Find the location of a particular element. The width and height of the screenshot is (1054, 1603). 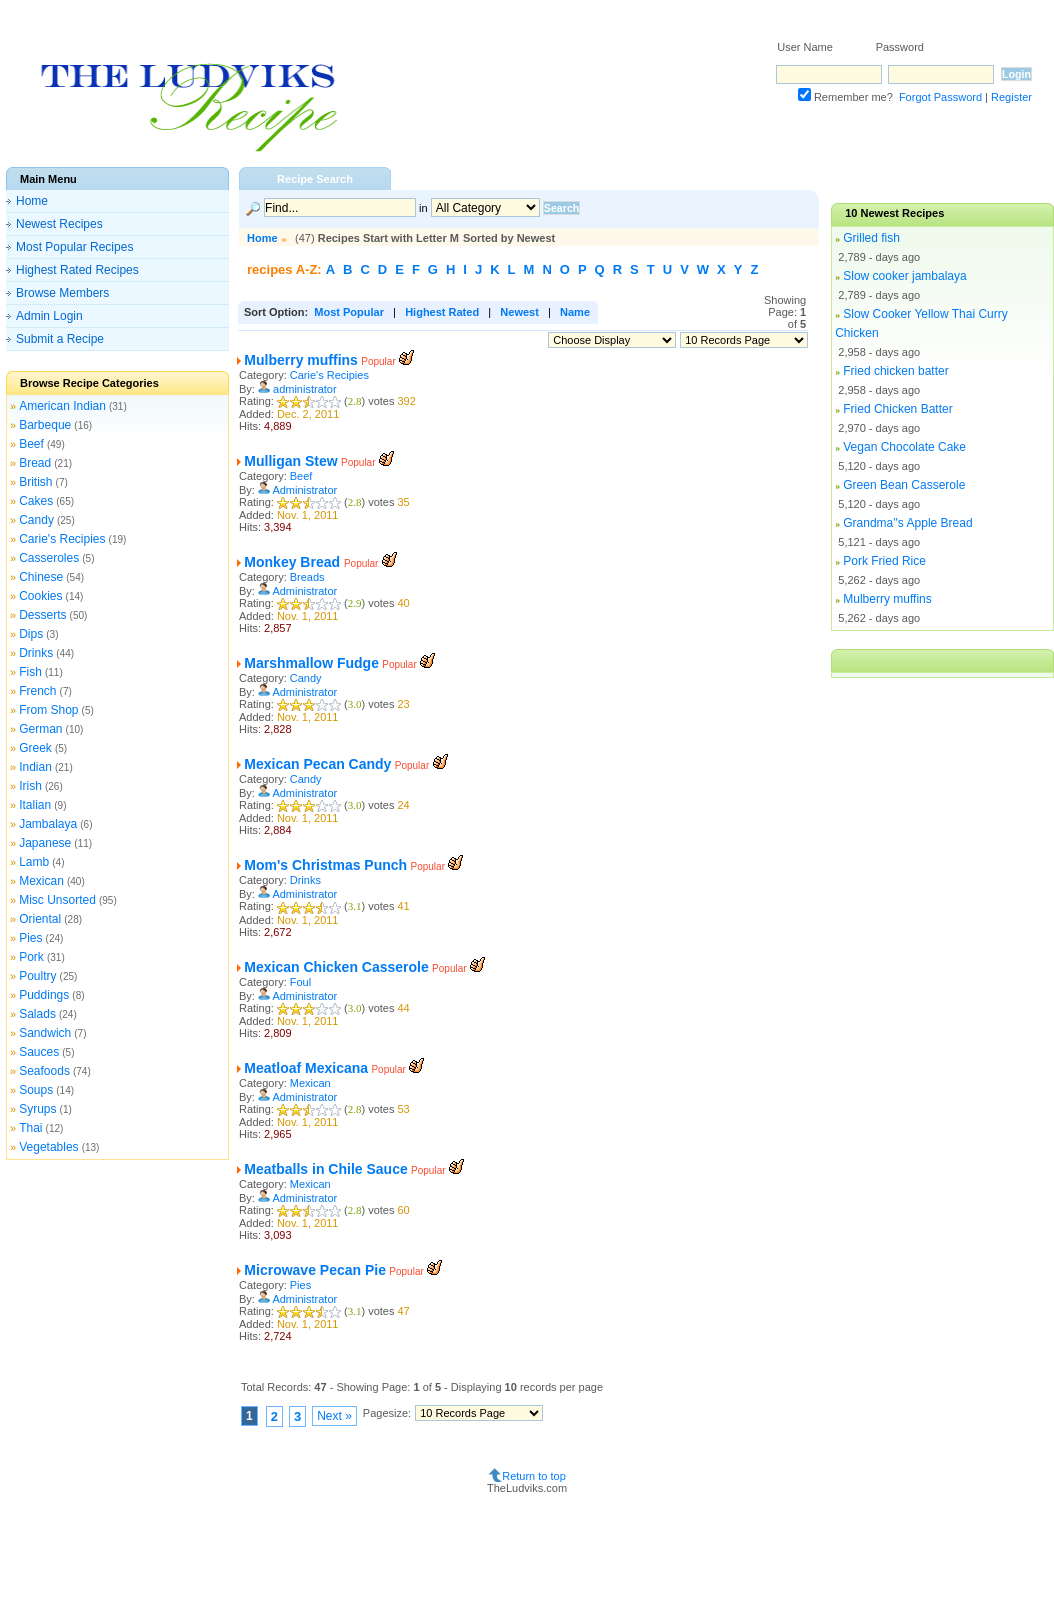

Pies is located at coordinates (30, 938).